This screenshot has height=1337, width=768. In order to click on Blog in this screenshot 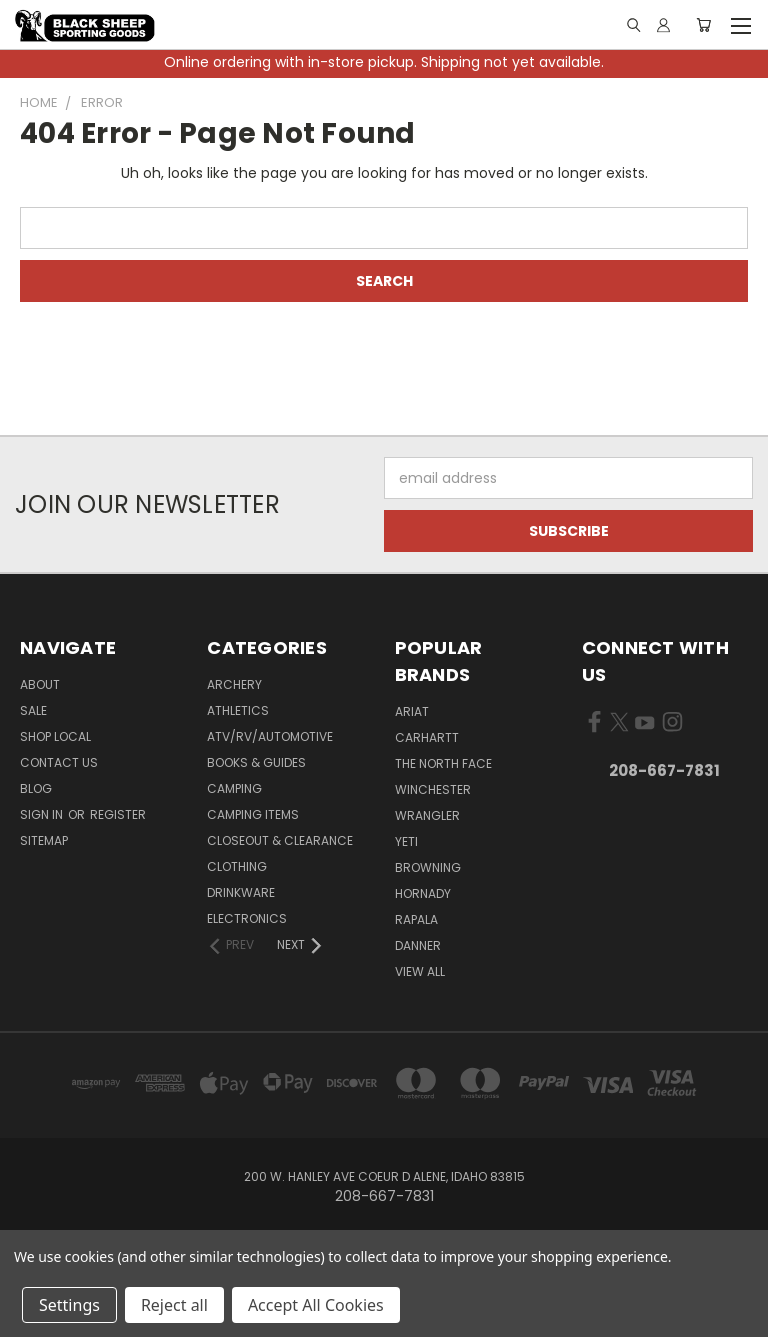, I will do `click(36, 788)`.